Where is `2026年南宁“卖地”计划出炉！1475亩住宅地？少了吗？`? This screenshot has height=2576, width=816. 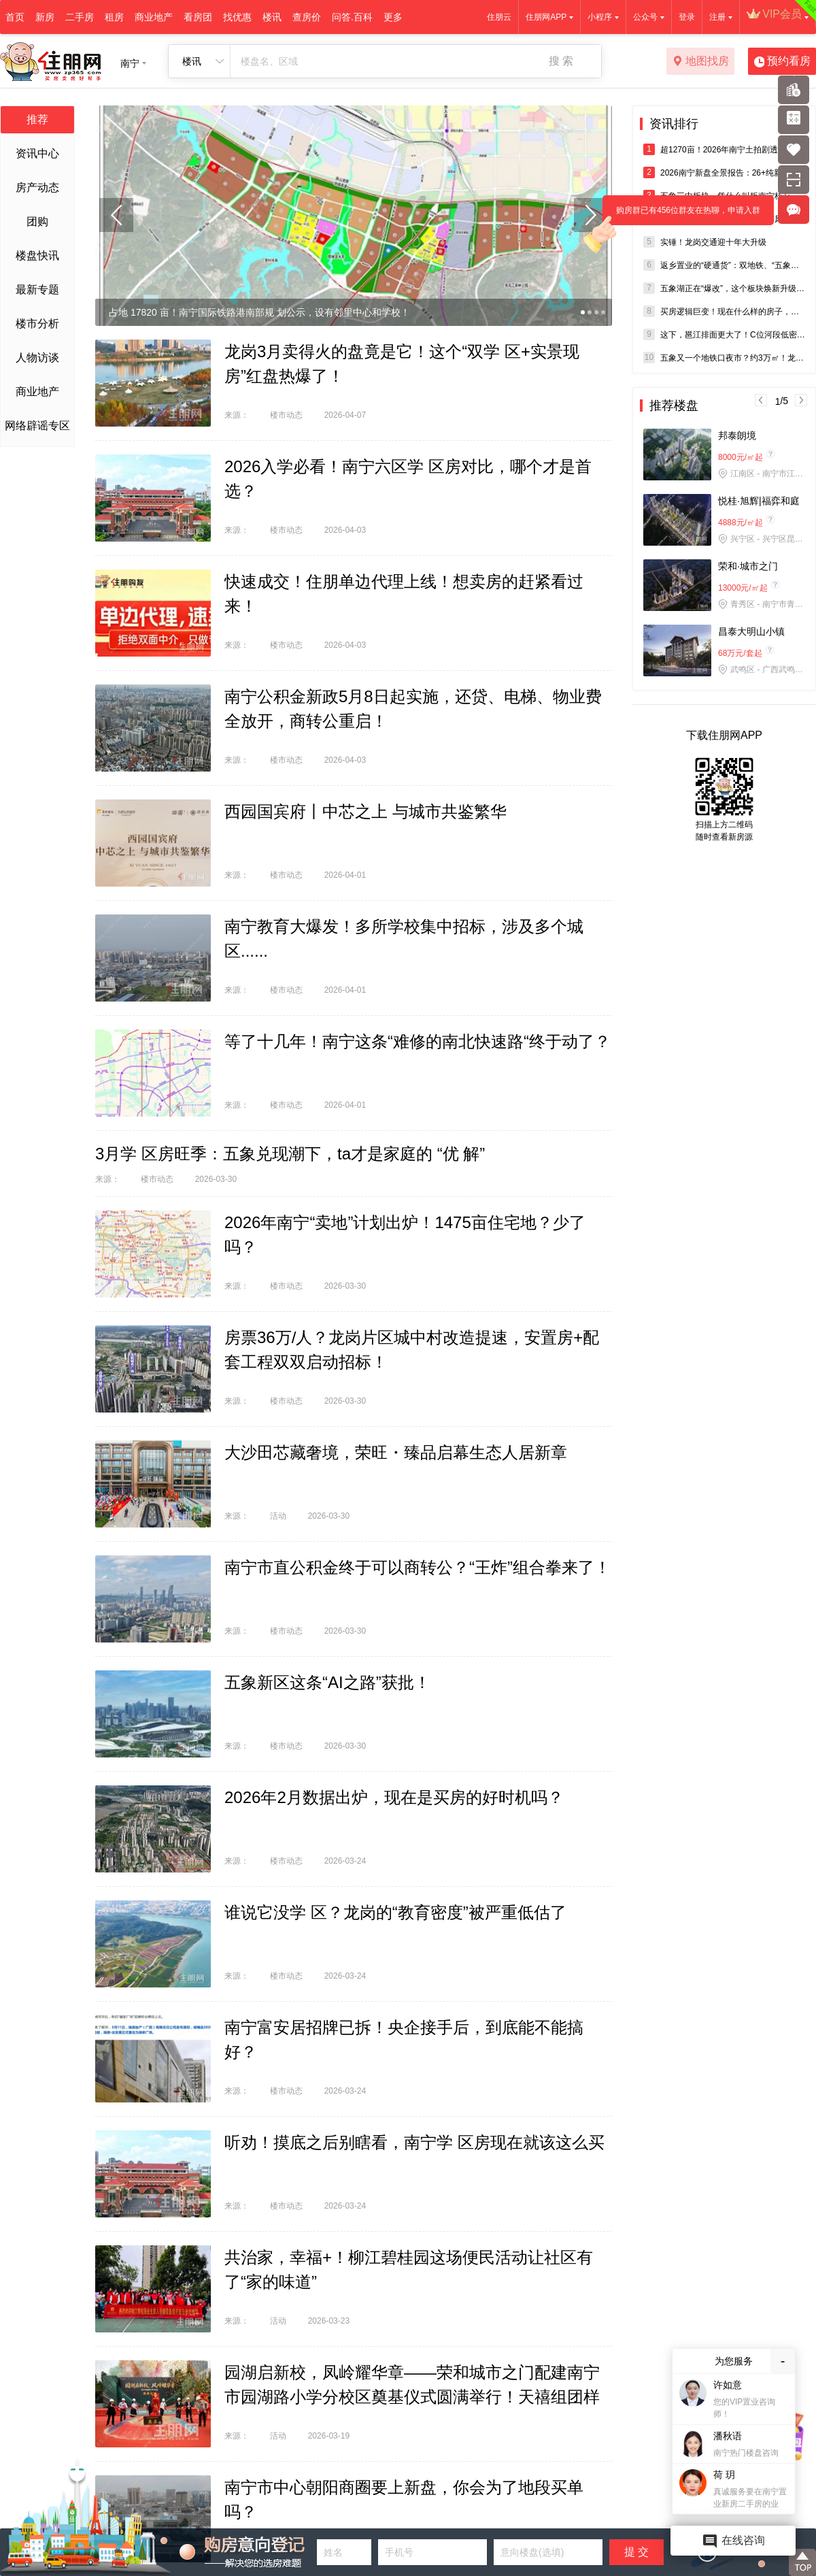 2026年南宁“卖地”计划出炉！1475亩住宅地？少了吗？ is located at coordinates (404, 1234).